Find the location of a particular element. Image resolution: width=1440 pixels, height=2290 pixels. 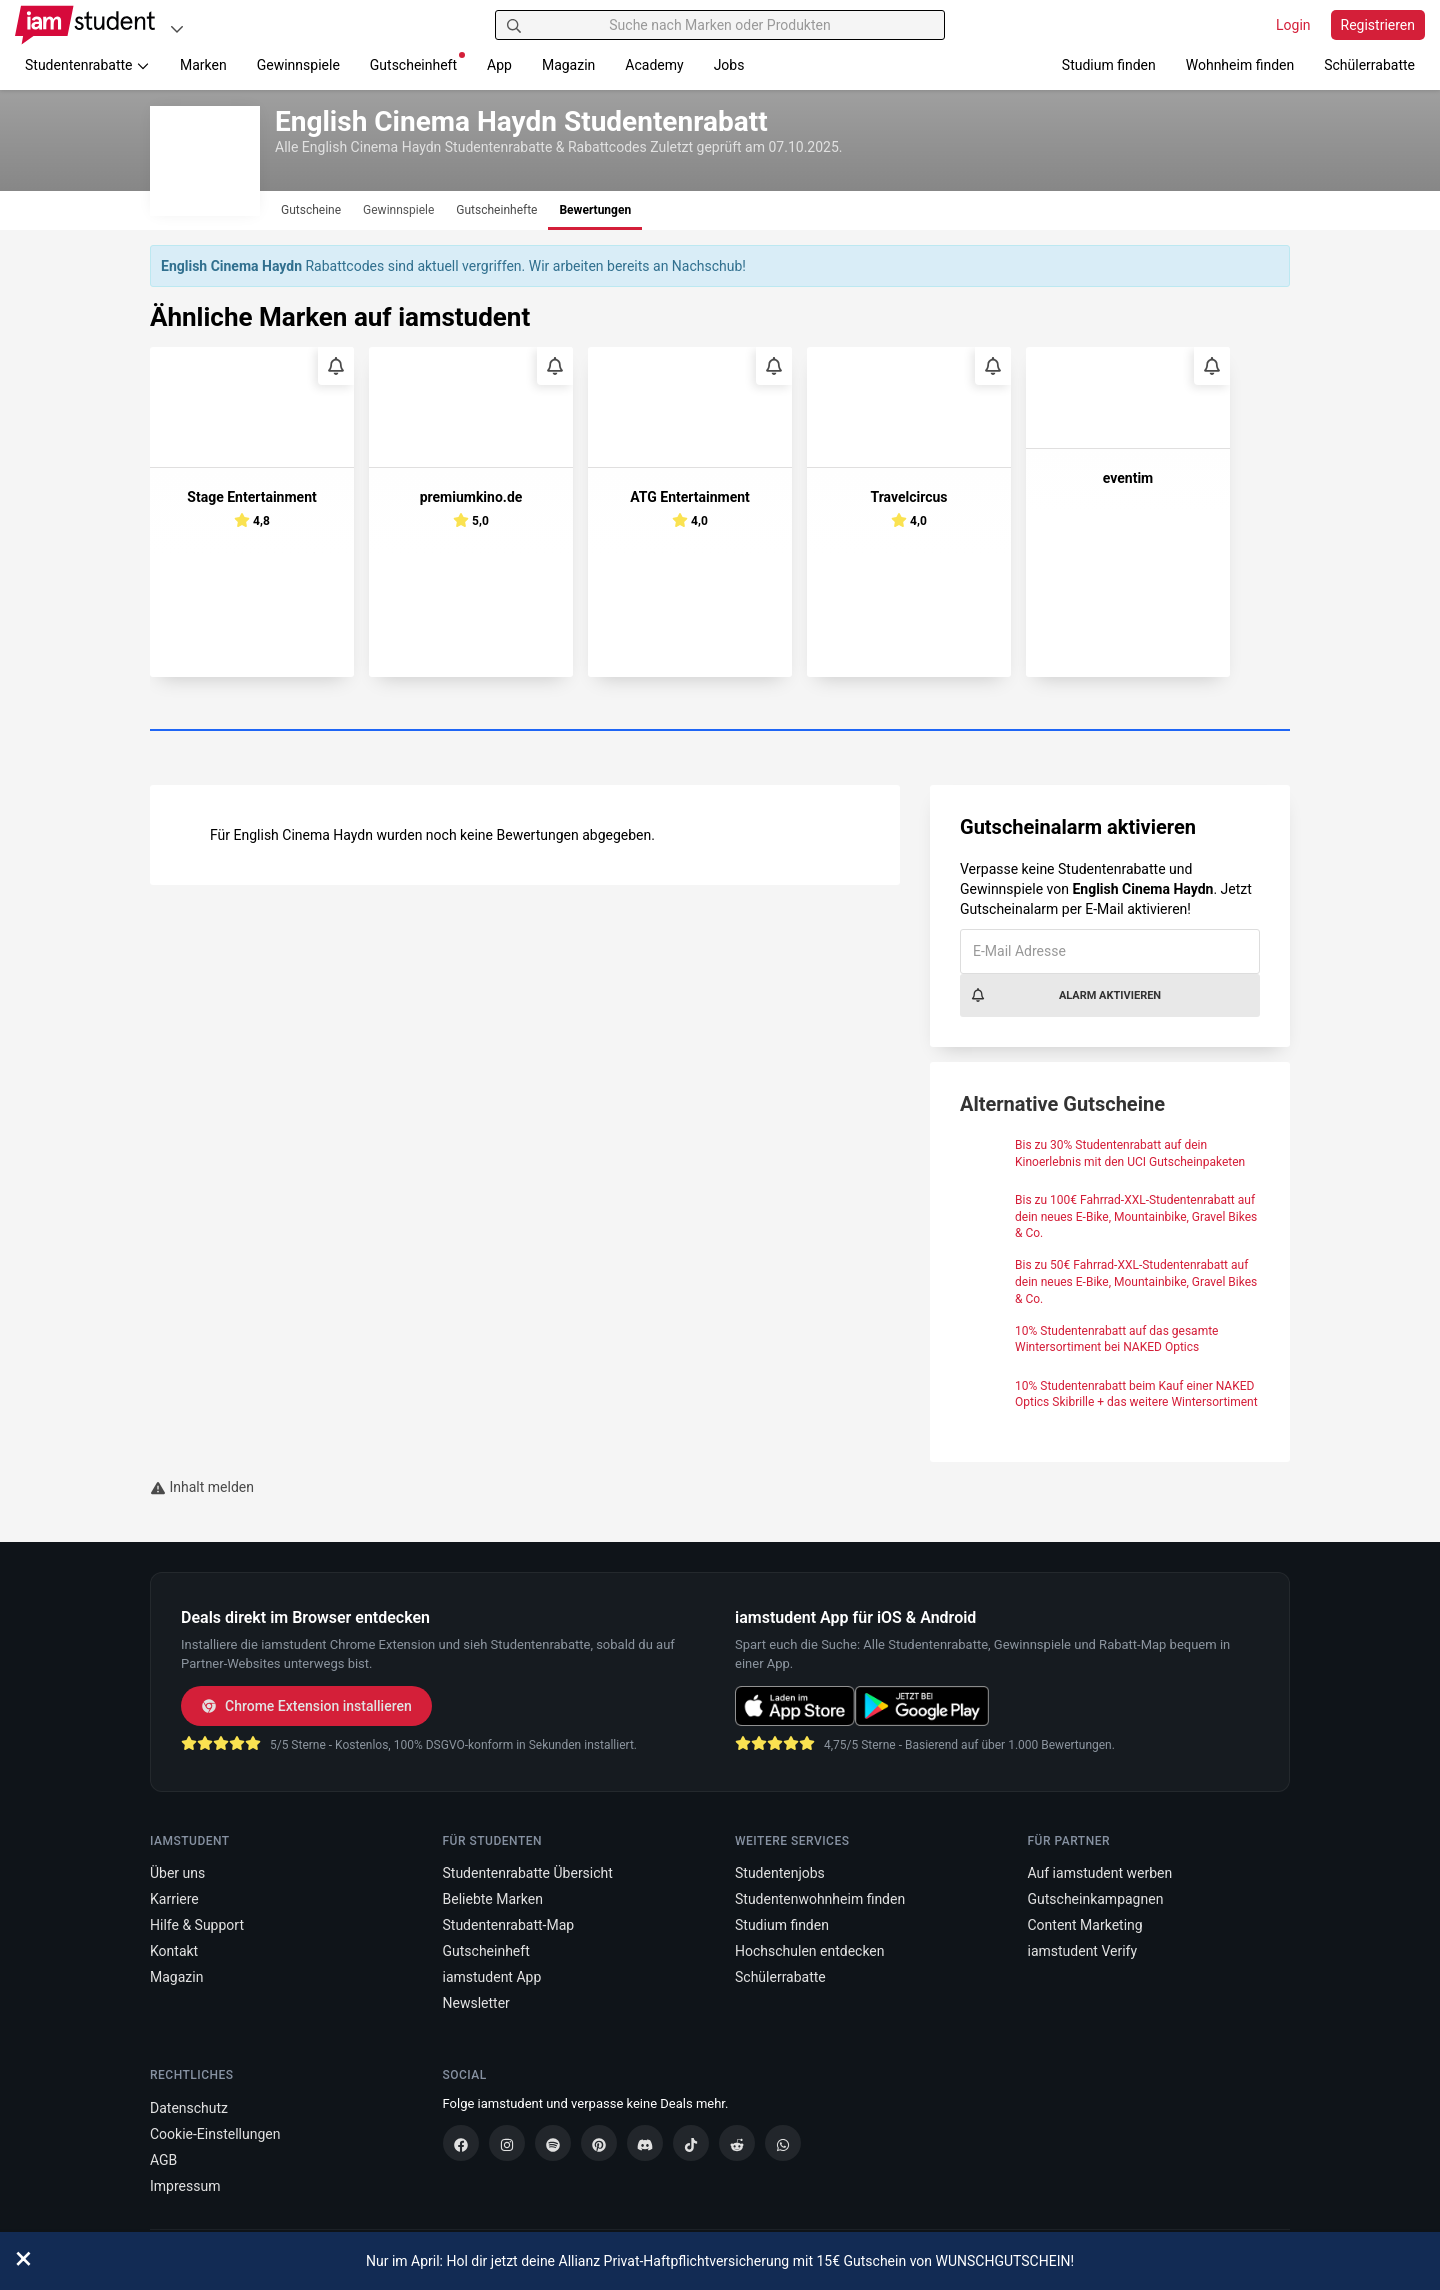

Login is located at coordinates (1293, 25).